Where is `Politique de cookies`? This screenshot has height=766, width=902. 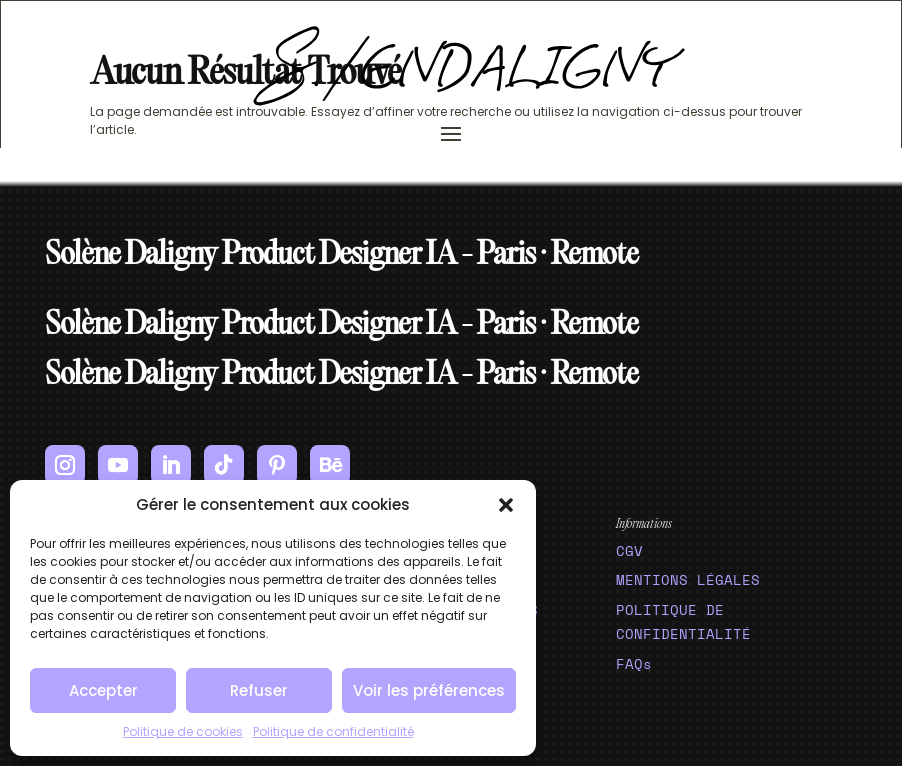
Politique de cookies is located at coordinates (183, 731).